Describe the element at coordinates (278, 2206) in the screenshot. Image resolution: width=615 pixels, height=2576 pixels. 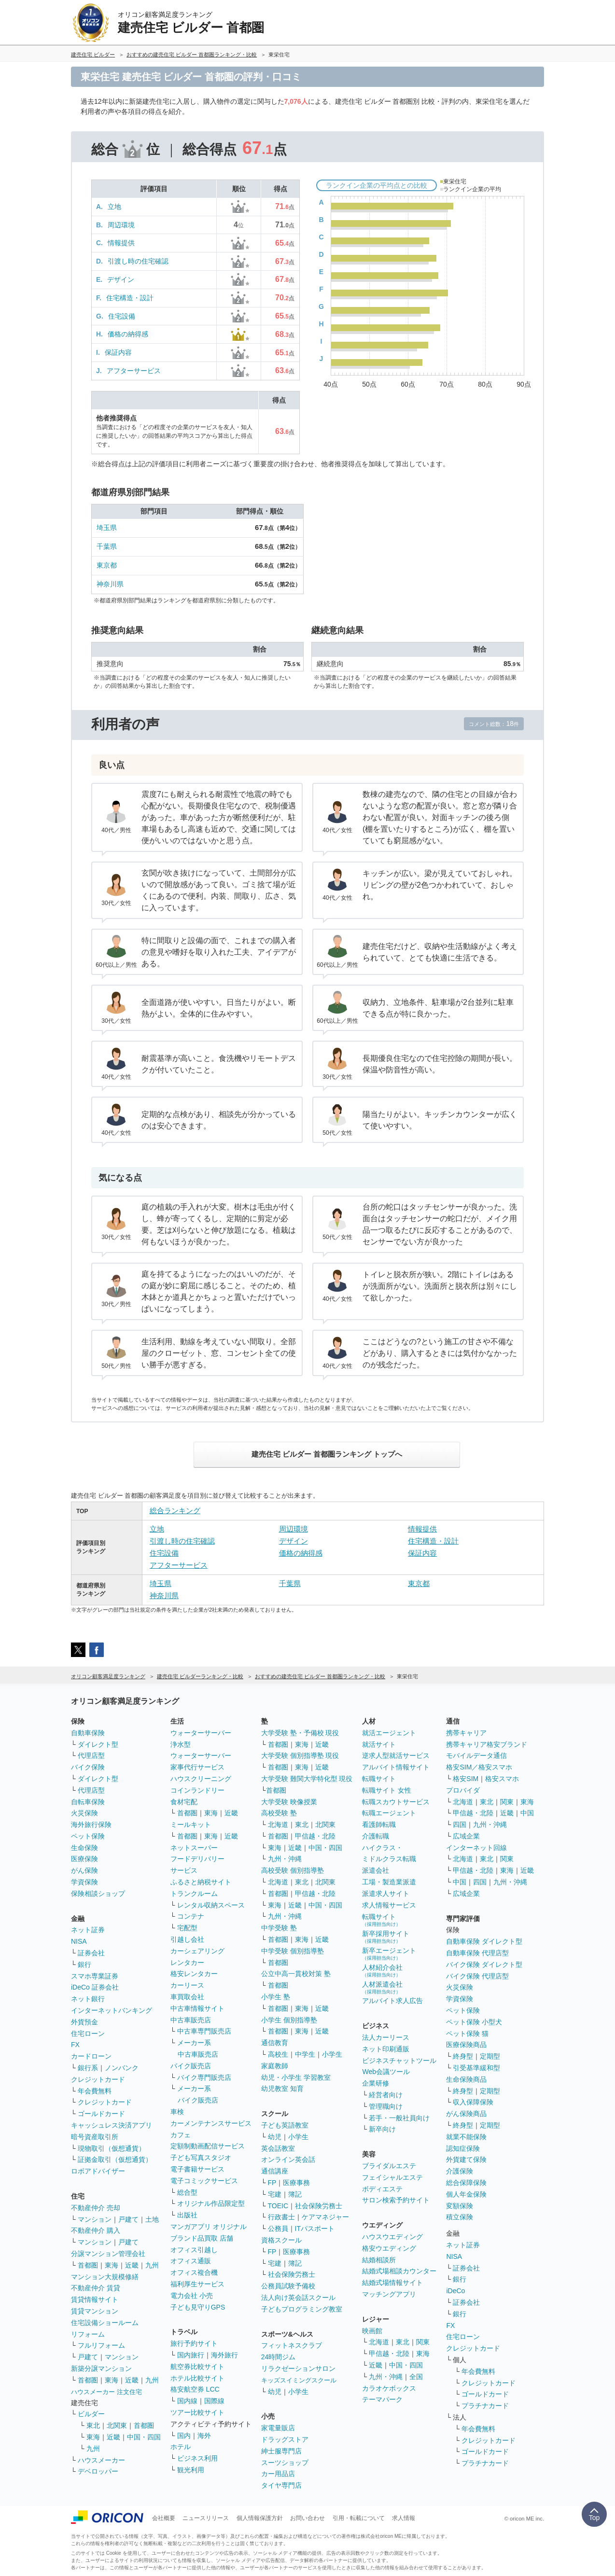
I see `TOEIC` at that location.